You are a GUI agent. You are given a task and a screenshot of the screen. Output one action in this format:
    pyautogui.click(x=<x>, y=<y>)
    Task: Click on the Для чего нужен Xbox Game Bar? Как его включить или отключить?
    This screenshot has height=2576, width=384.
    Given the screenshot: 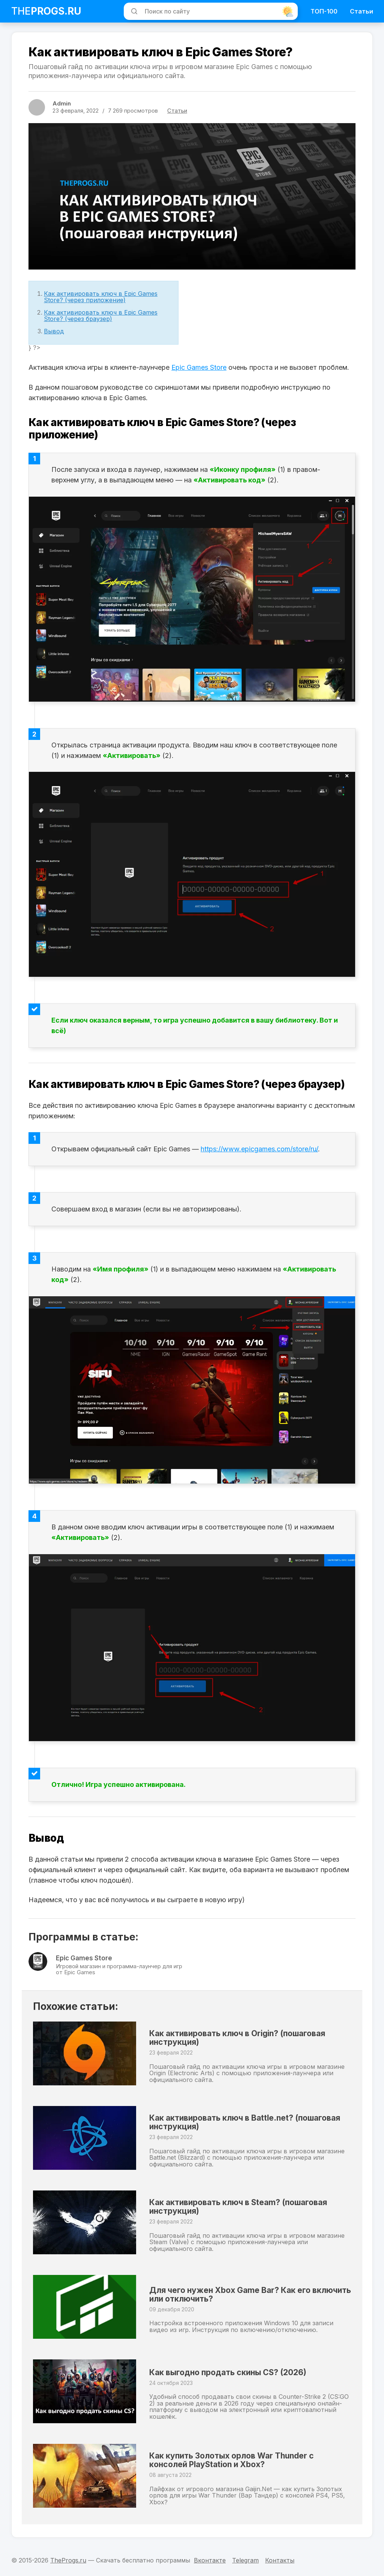 What is the action you would take?
    pyautogui.click(x=243, y=2295)
    